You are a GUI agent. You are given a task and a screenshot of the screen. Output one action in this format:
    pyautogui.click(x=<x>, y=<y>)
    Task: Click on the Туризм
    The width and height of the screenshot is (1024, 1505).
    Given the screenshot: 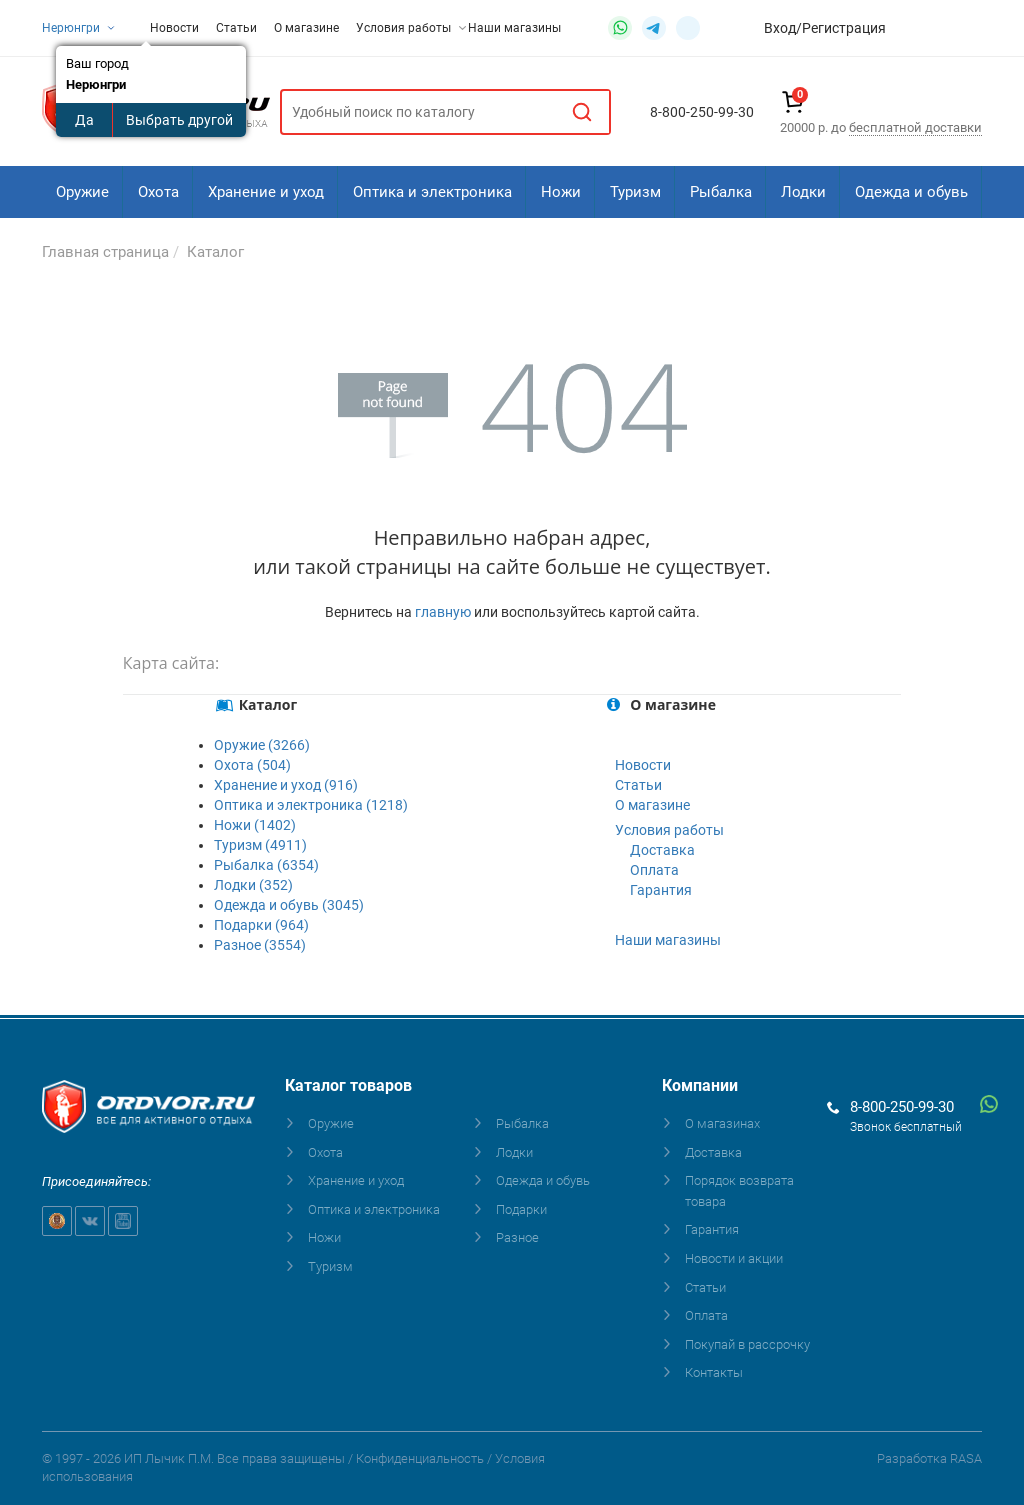 What is the action you would take?
    pyautogui.click(x=635, y=192)
    